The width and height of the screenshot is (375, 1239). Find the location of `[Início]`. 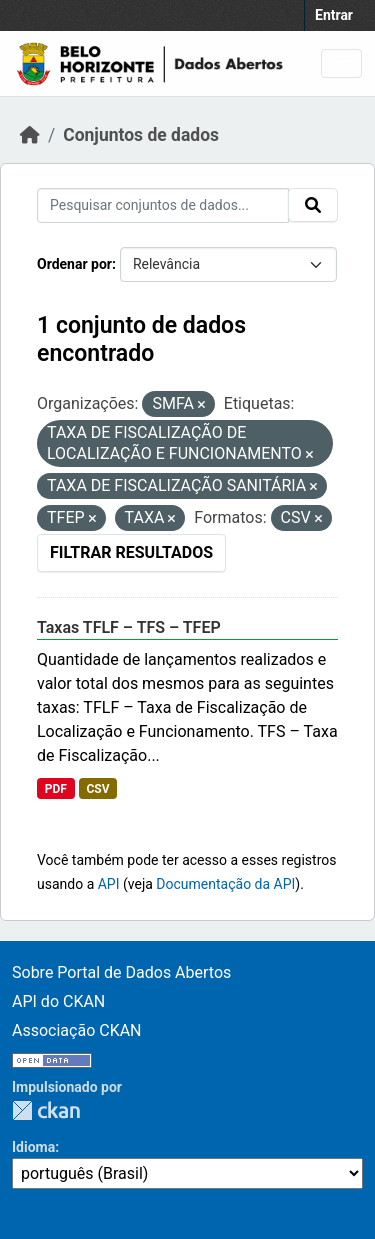

[Início] is located at coordinates (30, 135).